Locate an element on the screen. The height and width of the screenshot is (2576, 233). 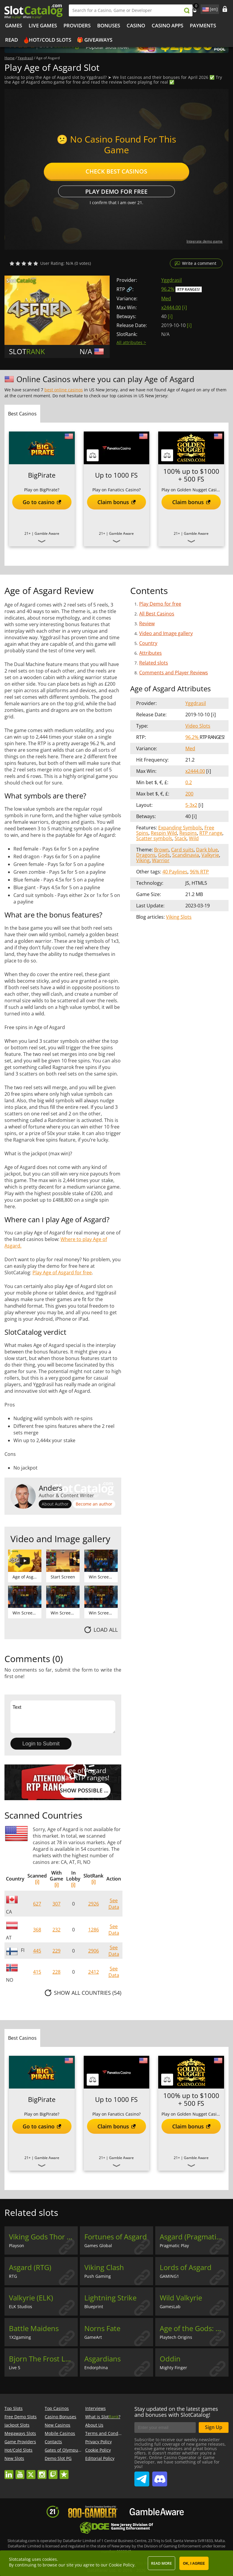
Med is located at coordinates (166, 298).